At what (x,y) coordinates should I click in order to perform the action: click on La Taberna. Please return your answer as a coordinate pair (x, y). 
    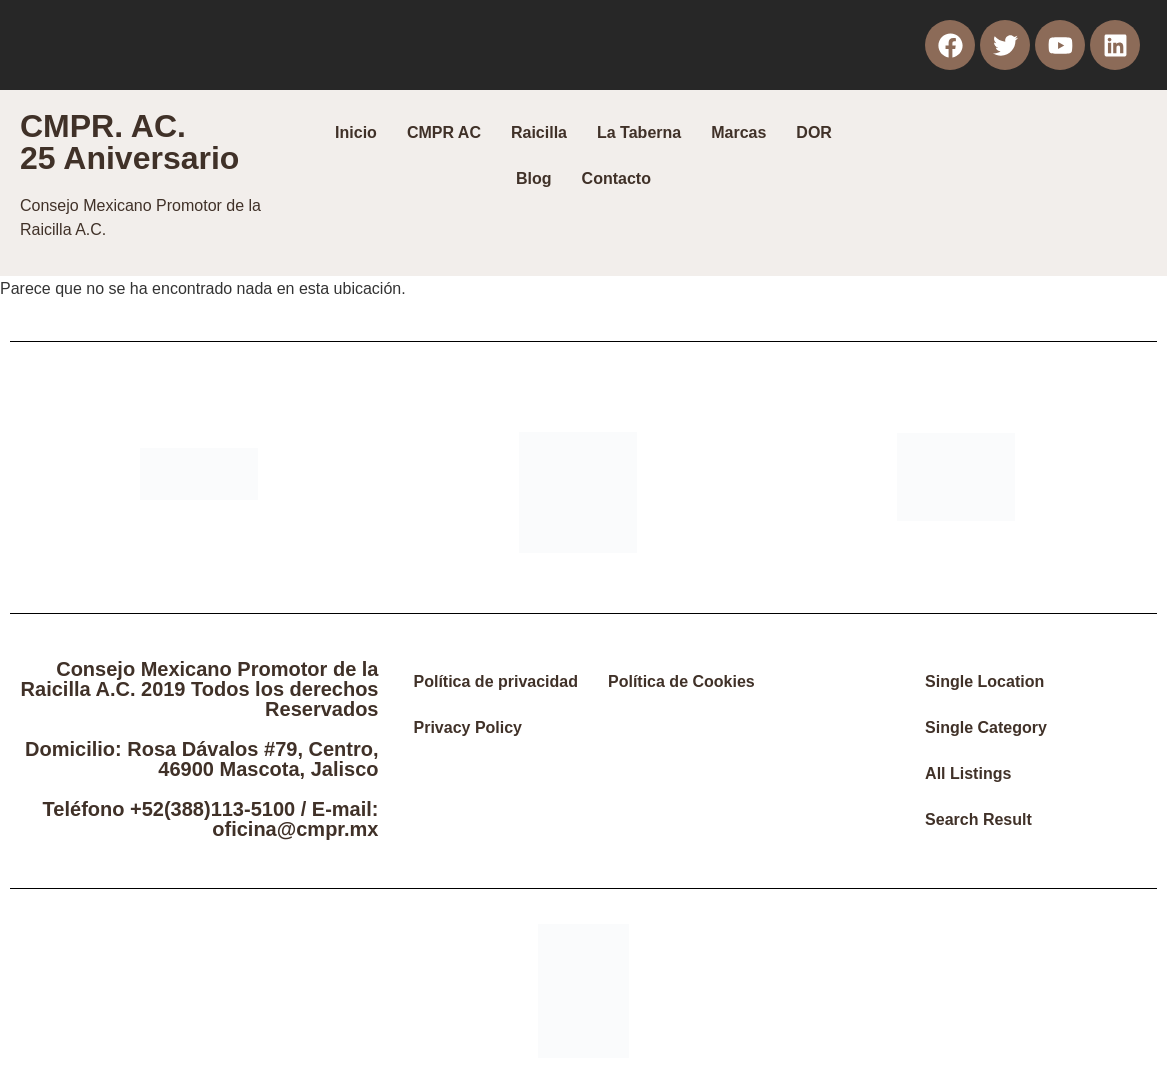
    Looking at the image, I should click on (639, 132).